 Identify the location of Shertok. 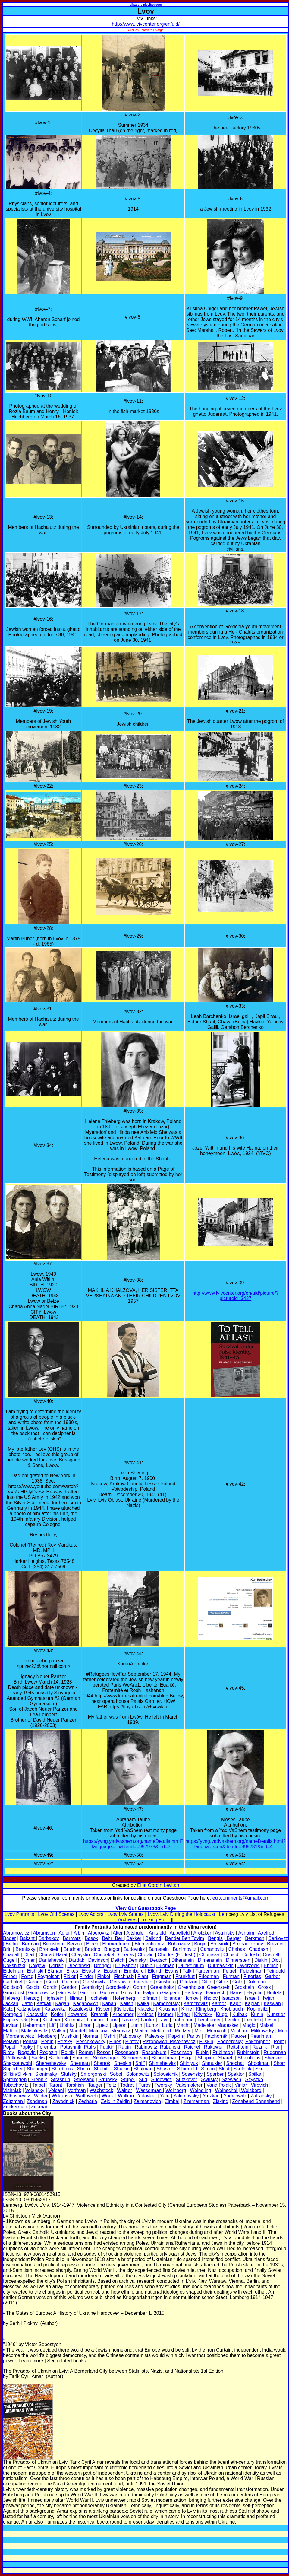
(102, 2063).